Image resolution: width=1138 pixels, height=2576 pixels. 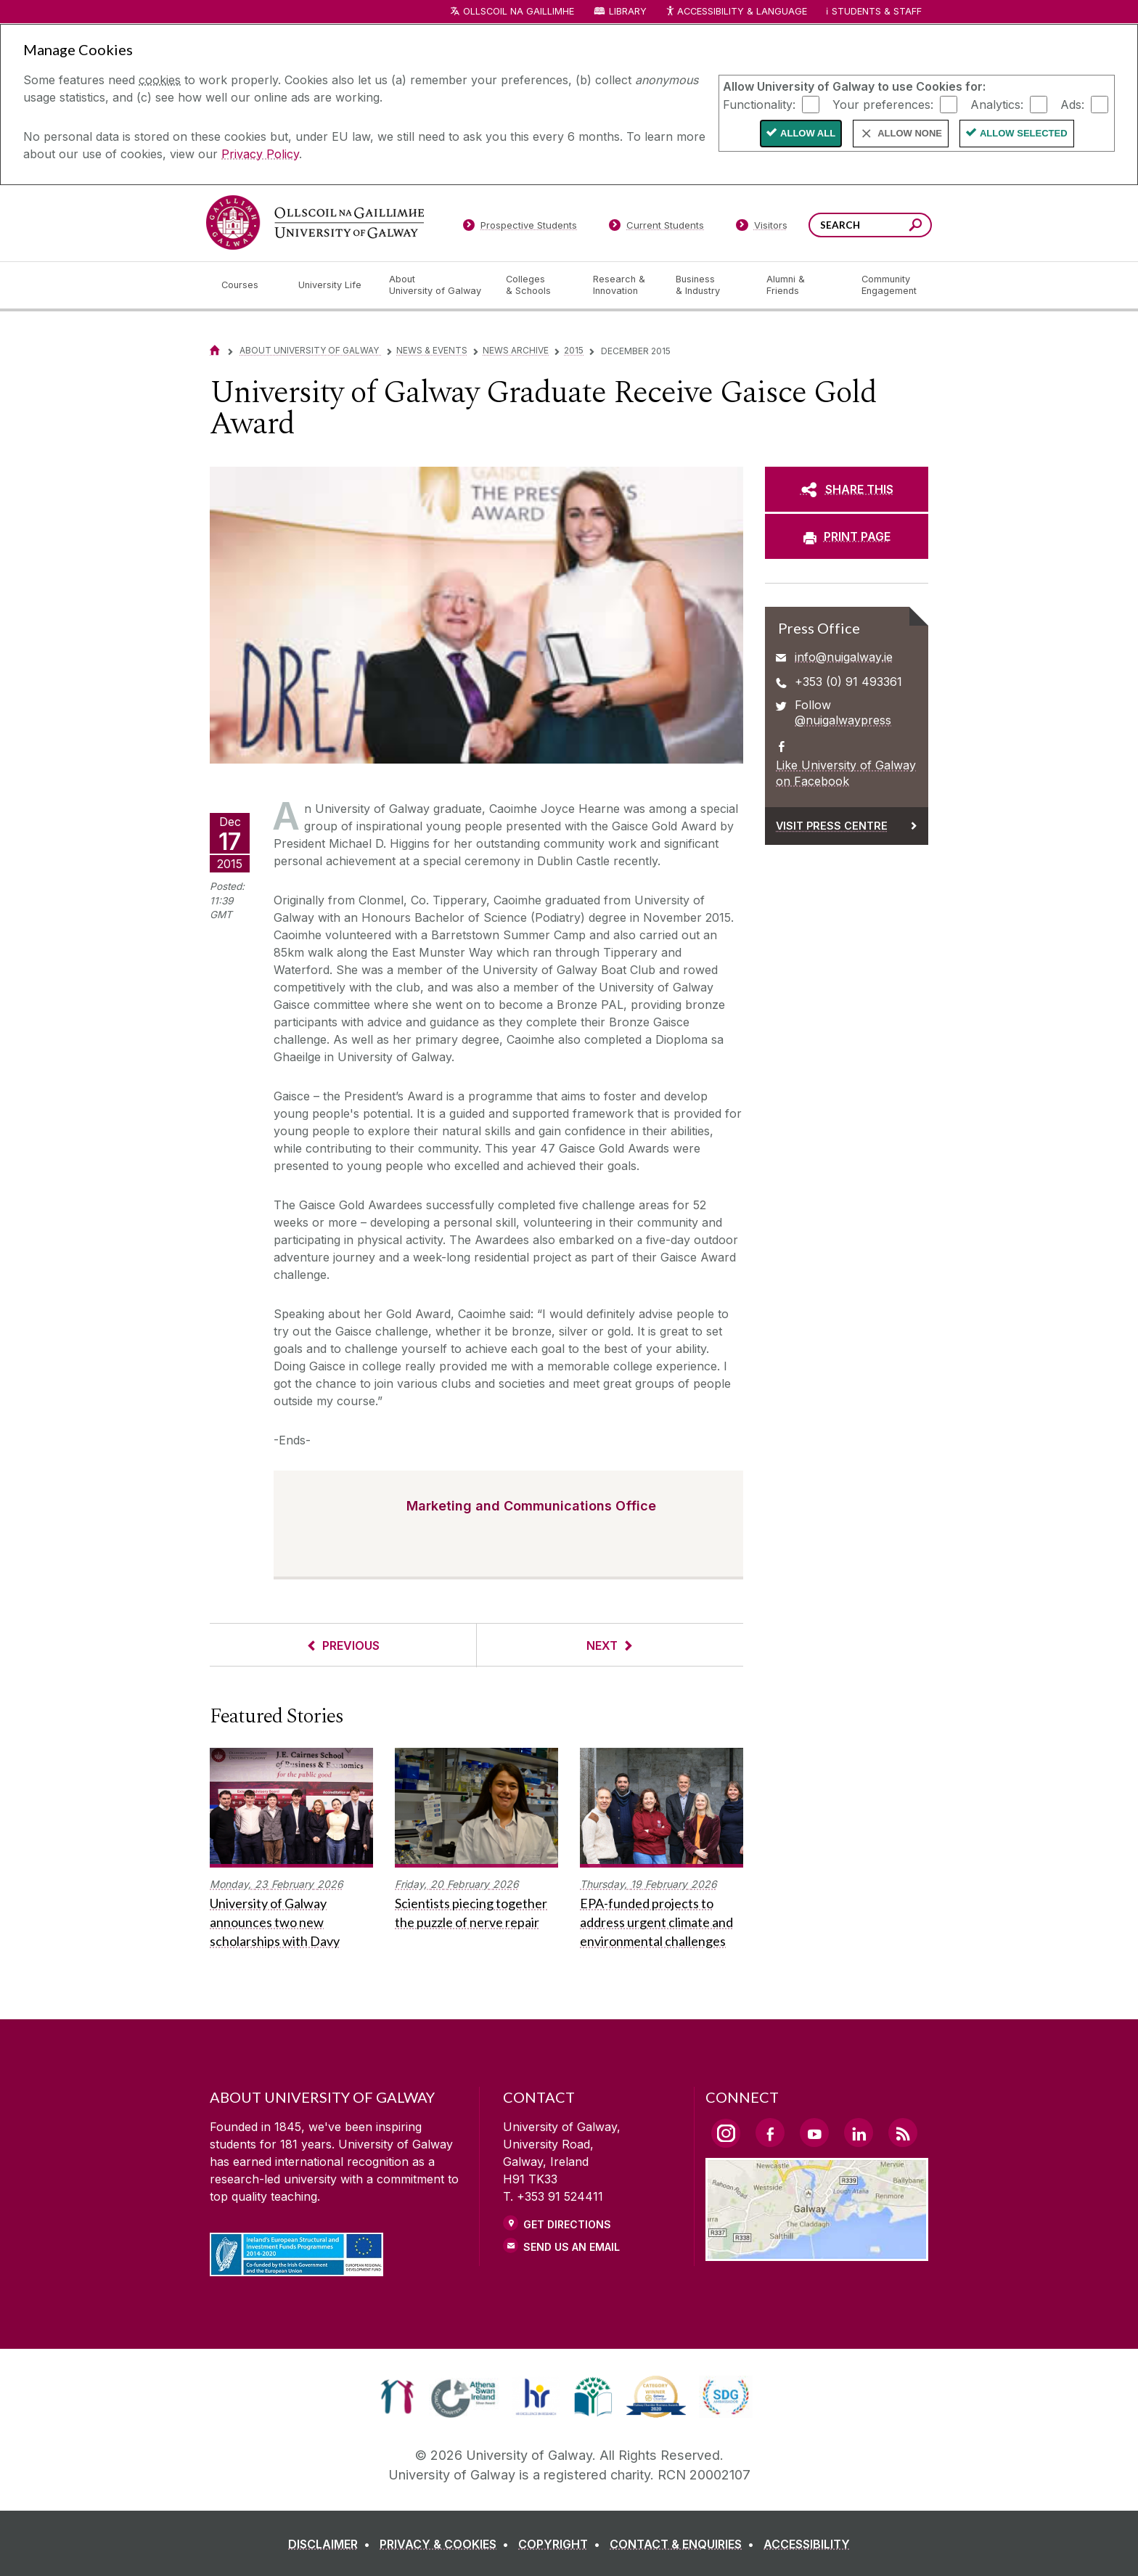 What do you see at coordinates (807, 2544) in the screenshot?
I see `[ACCESSIBILITY]` at bounding box center [807, 2544].